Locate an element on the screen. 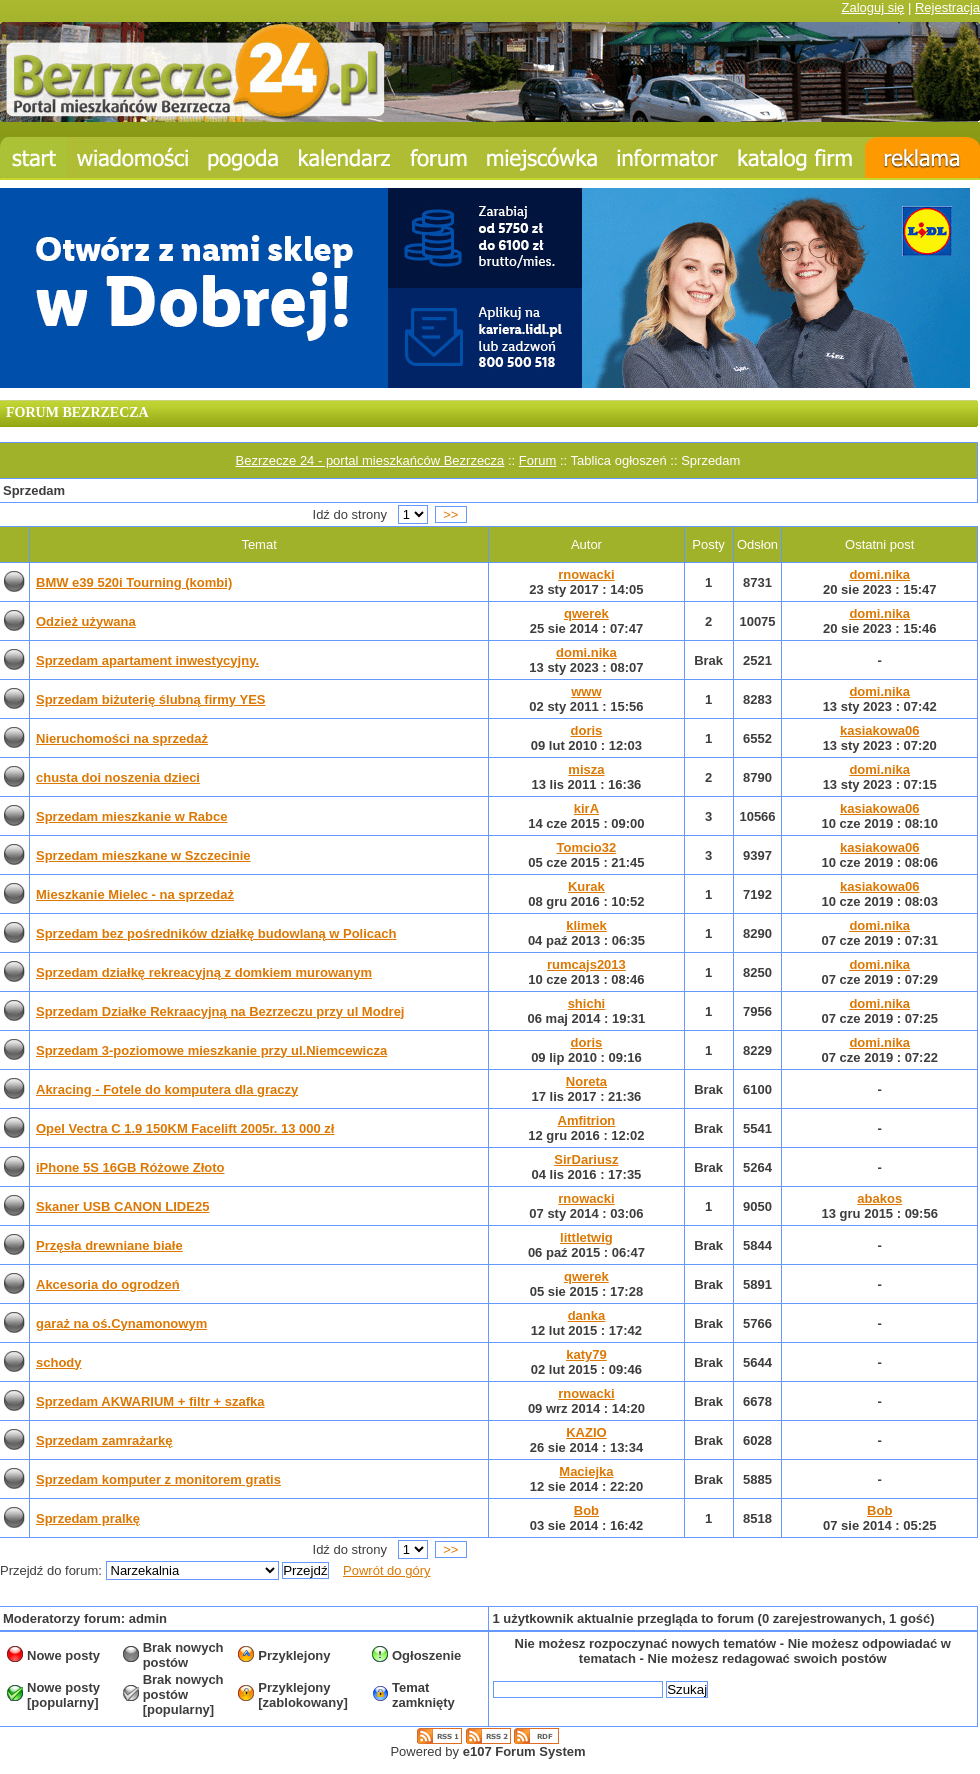 This screenshot has width=980, height=1774. Sprzedam bez pośredników działkę budowlaną w Policach is located at coordinates (216, 933).